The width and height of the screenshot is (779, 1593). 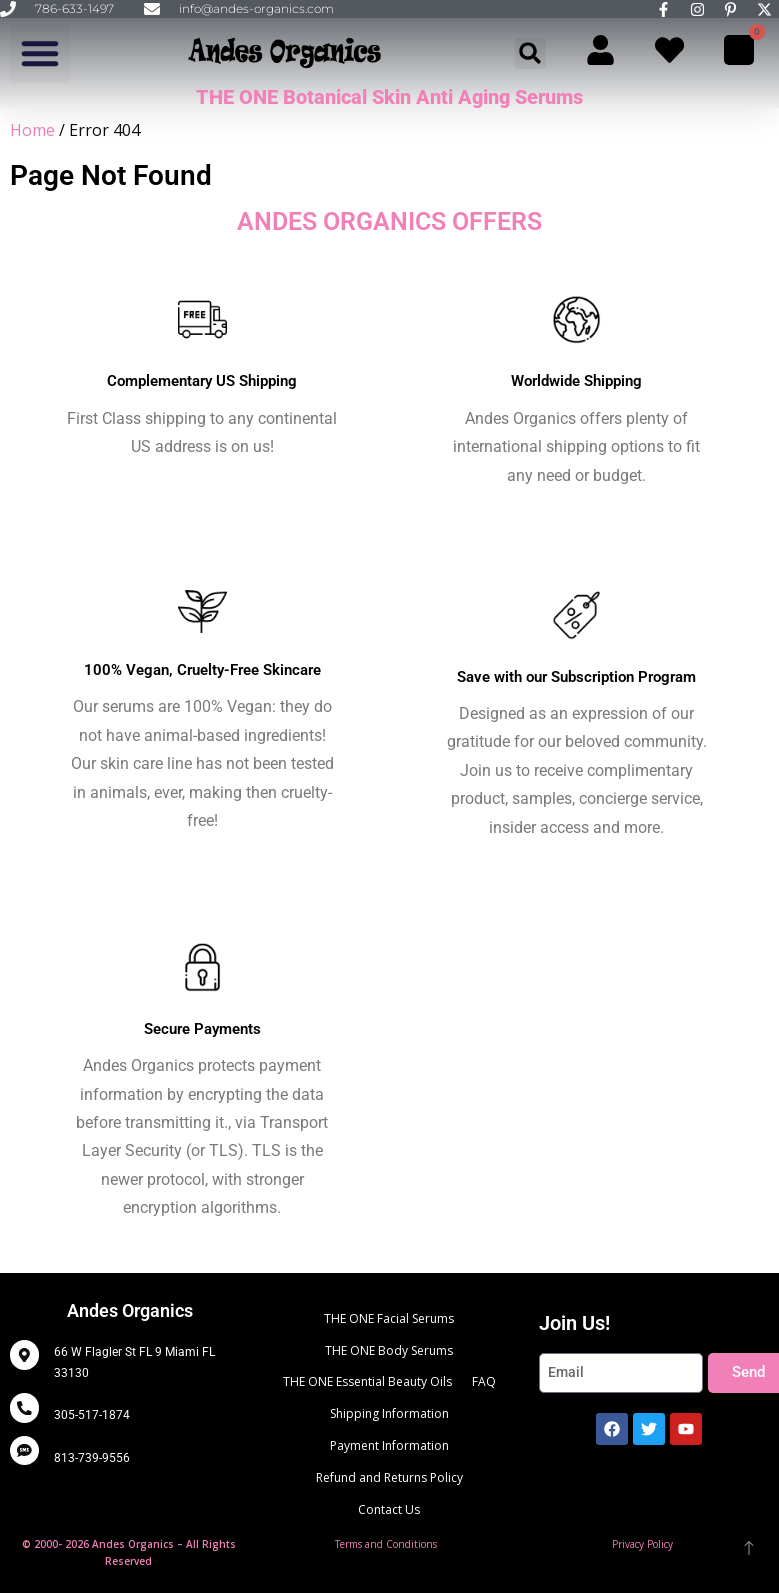 I want to click on Contact Us [menuitem], so click(x=389, y=1509).